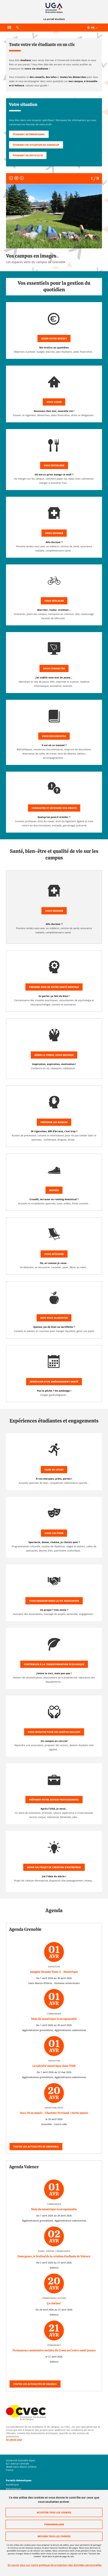 Image resolution: width=108 pixels, height=2576 pixels. I want to click on Portails thématiques, so click(18, 2480).